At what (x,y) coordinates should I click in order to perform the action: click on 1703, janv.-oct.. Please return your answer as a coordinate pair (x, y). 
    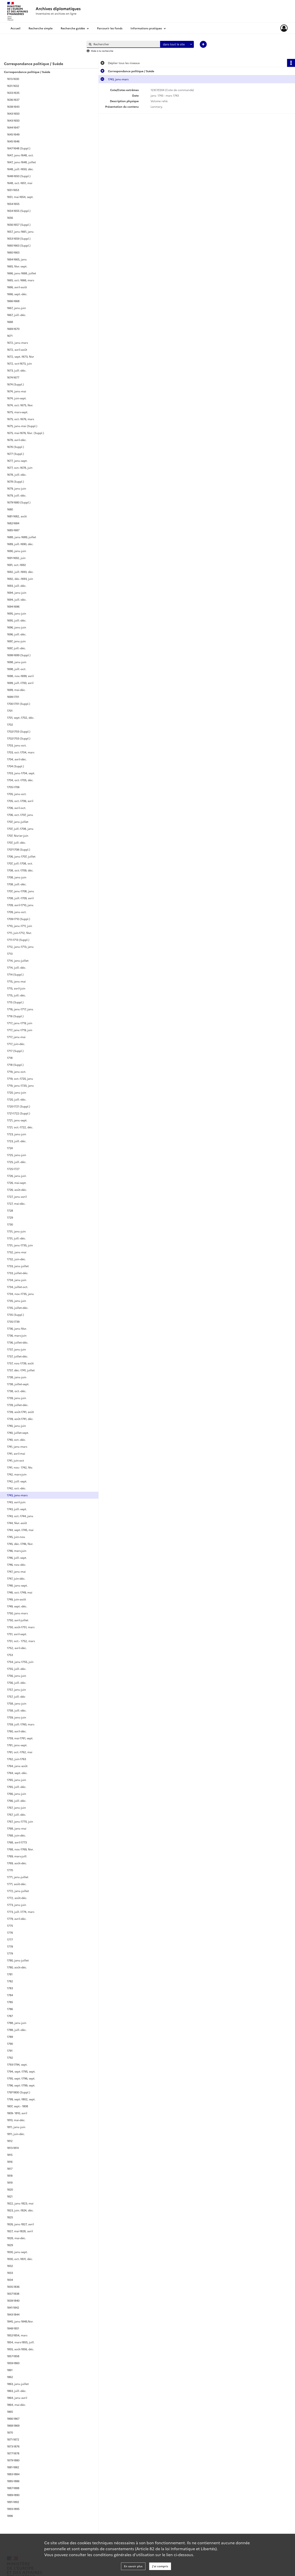
    Looking at the image, I should click on (17, 745).